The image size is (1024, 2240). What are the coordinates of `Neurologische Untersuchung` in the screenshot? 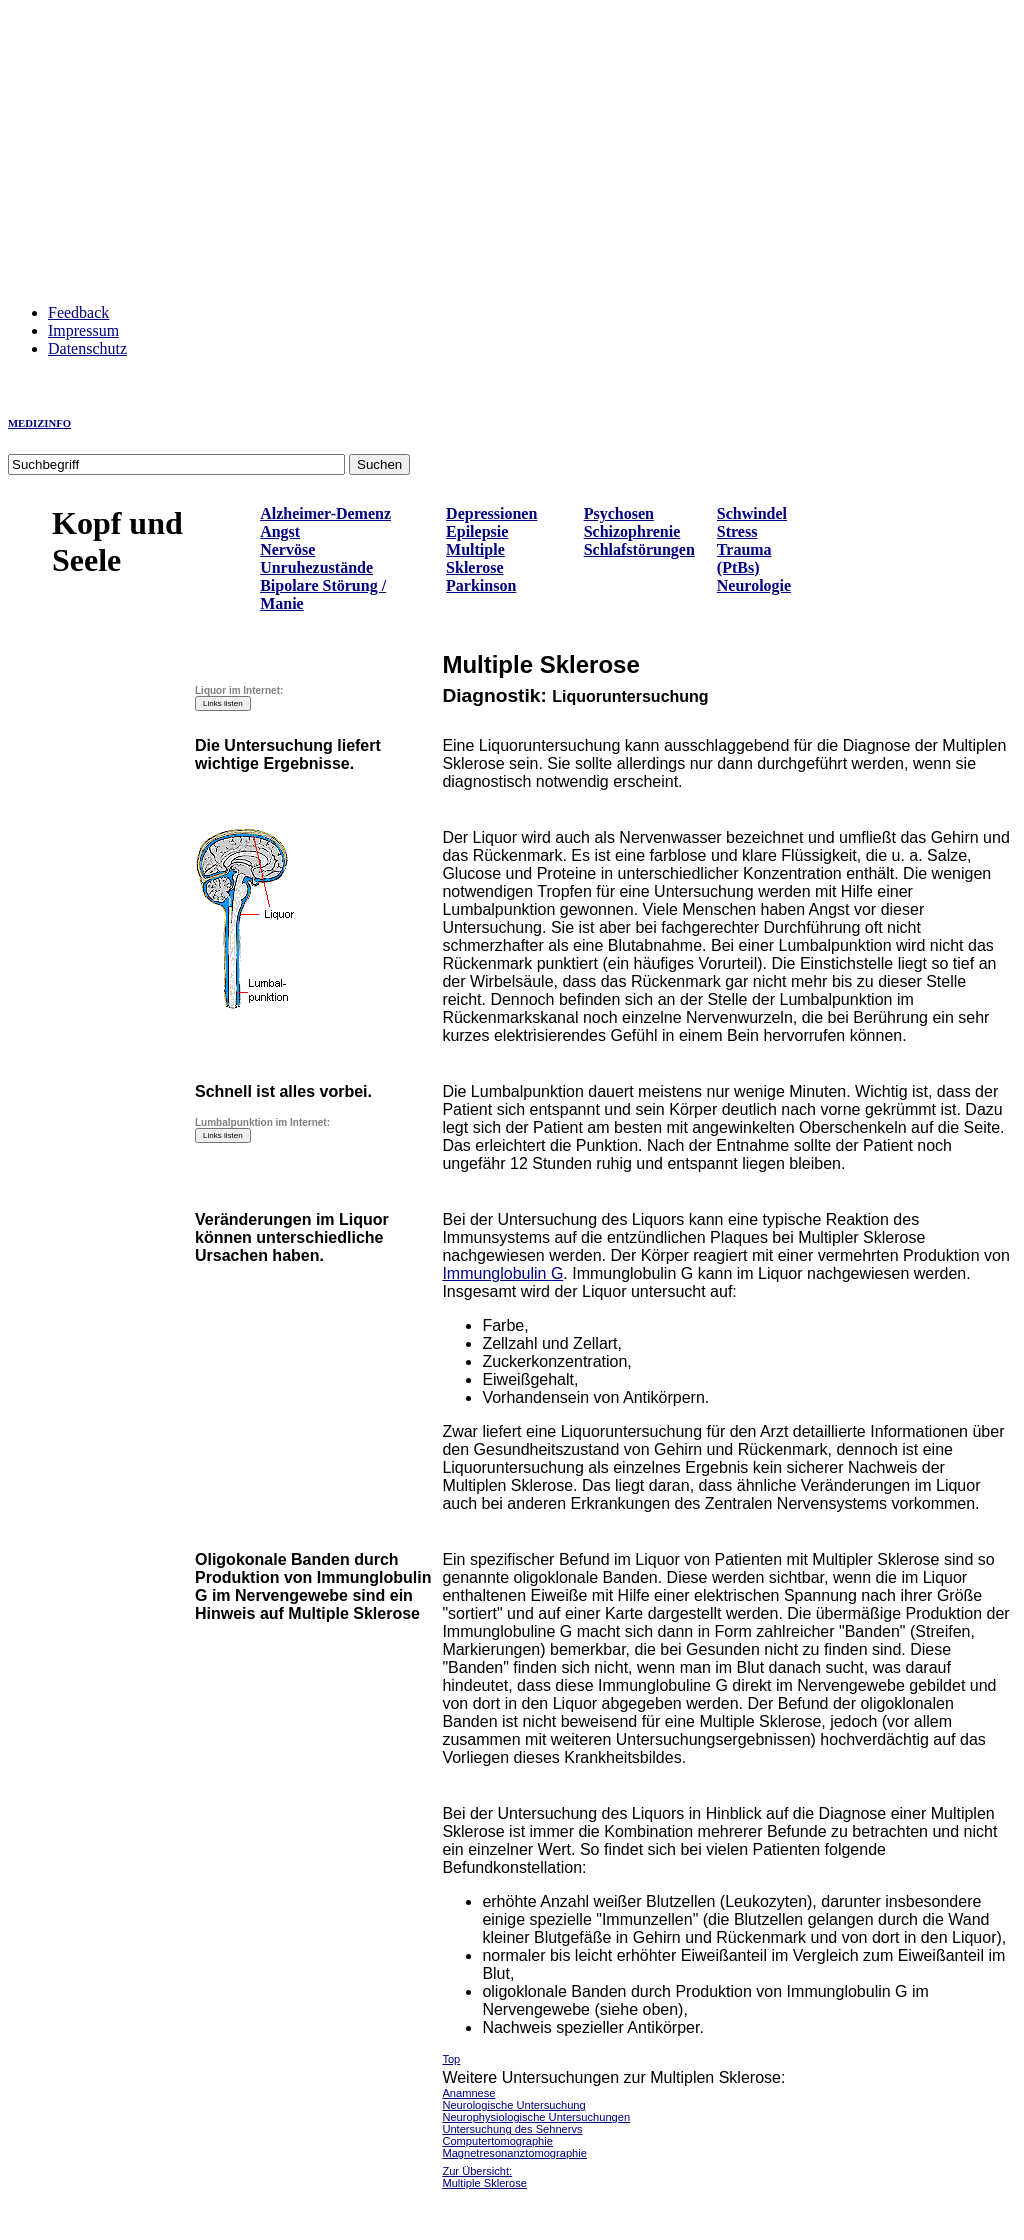 It's located at (513, 2105).